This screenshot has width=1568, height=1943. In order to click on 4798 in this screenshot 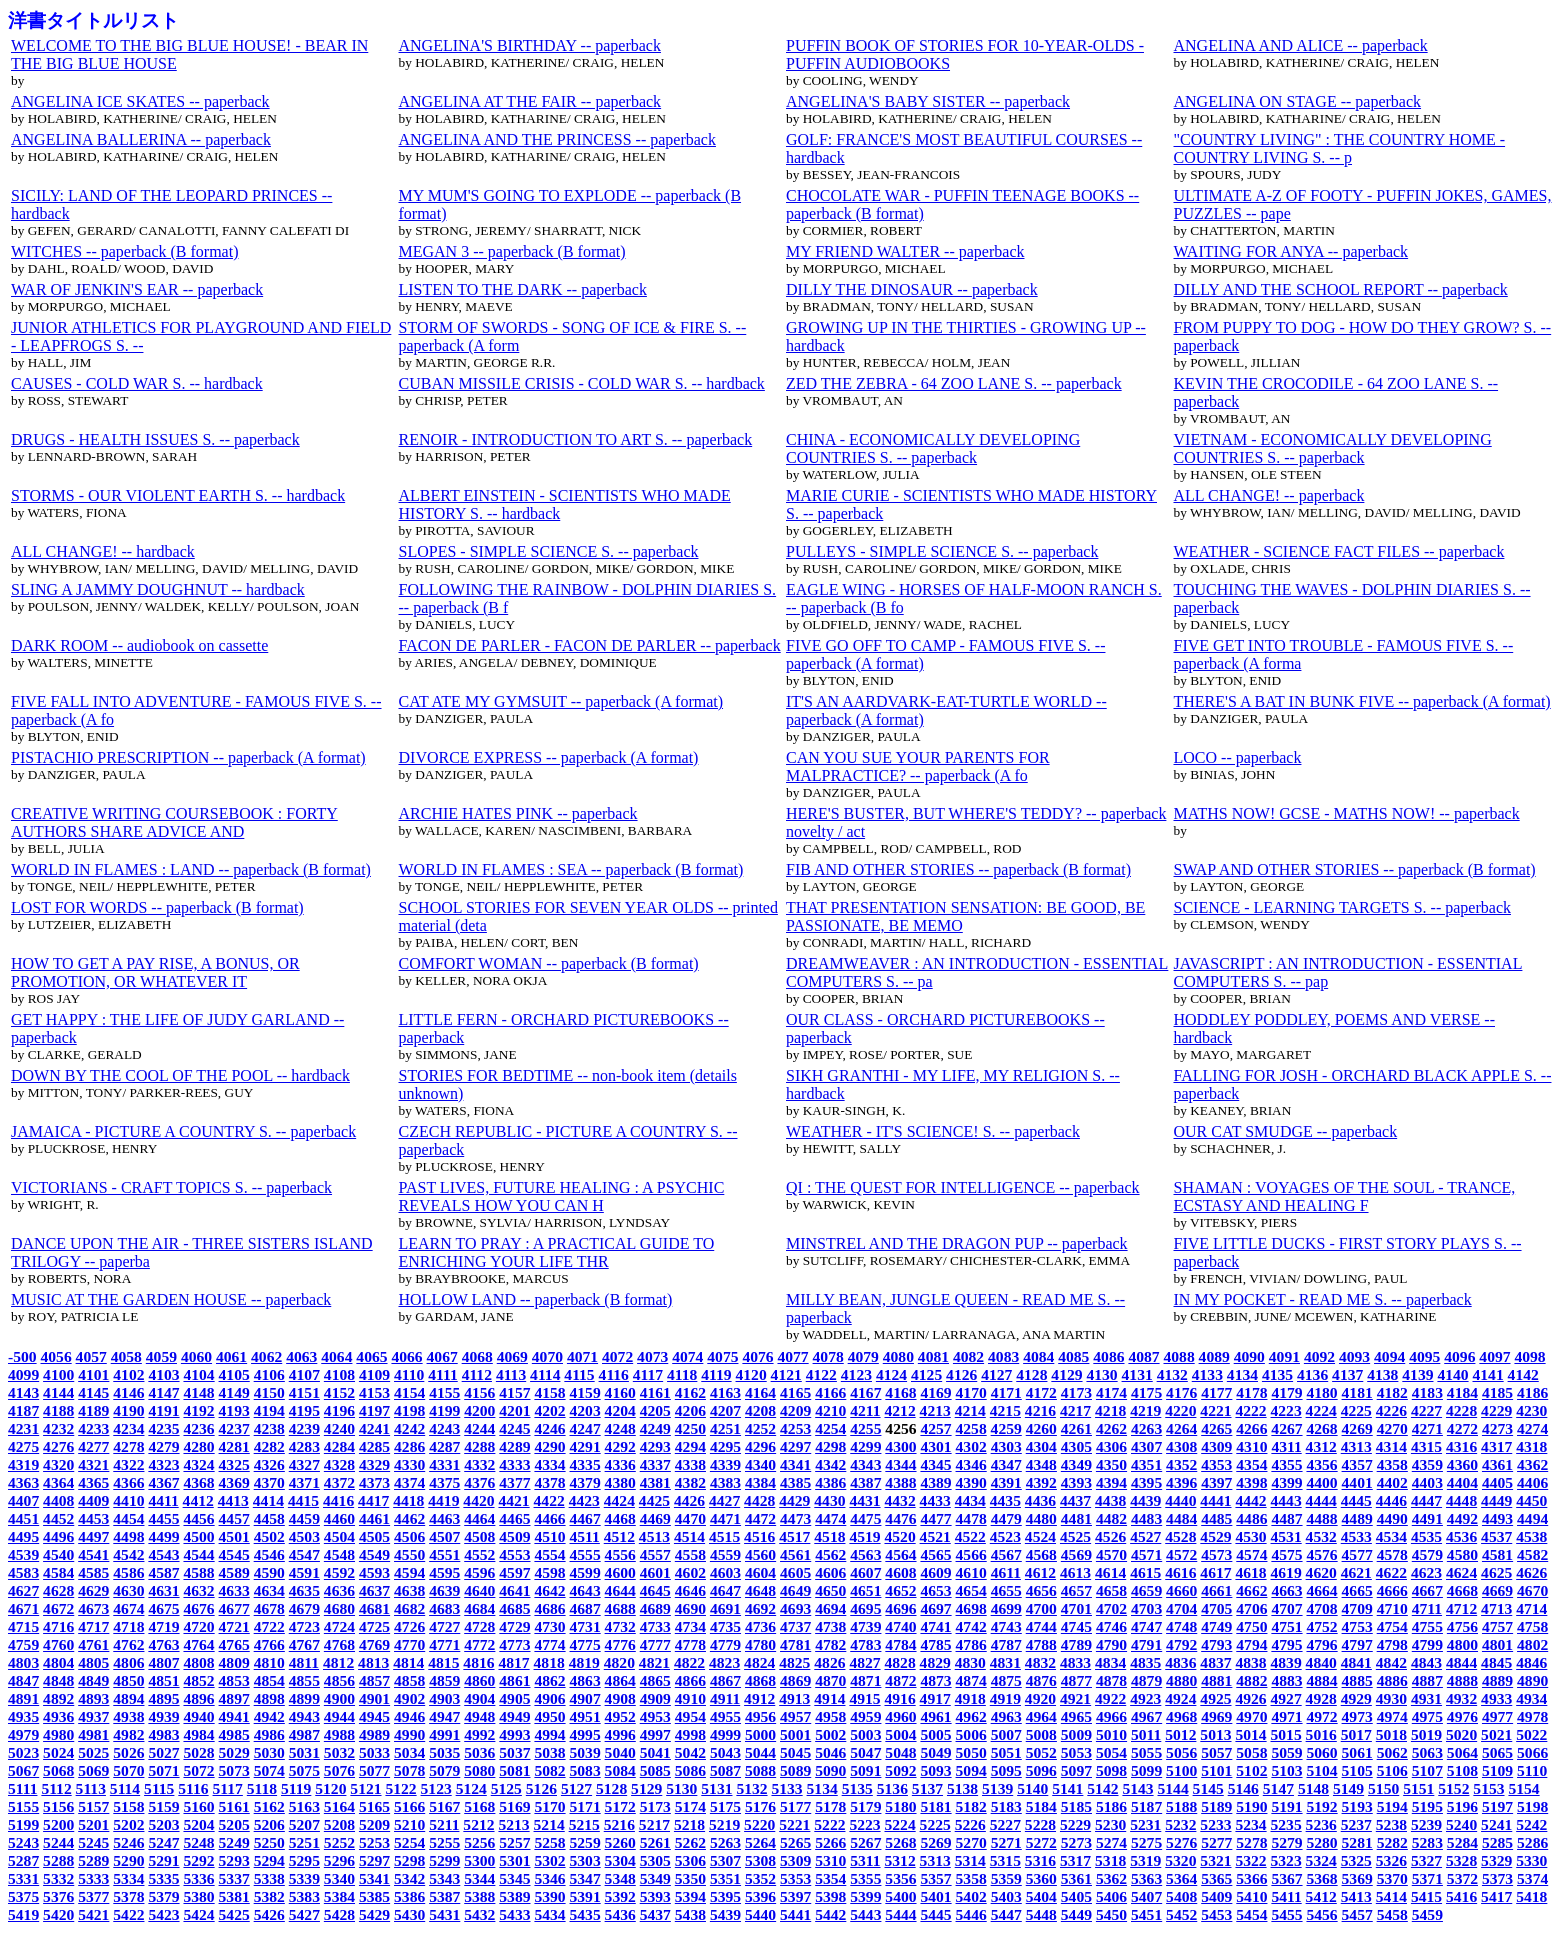, I will do `click(1392, 1644)`.